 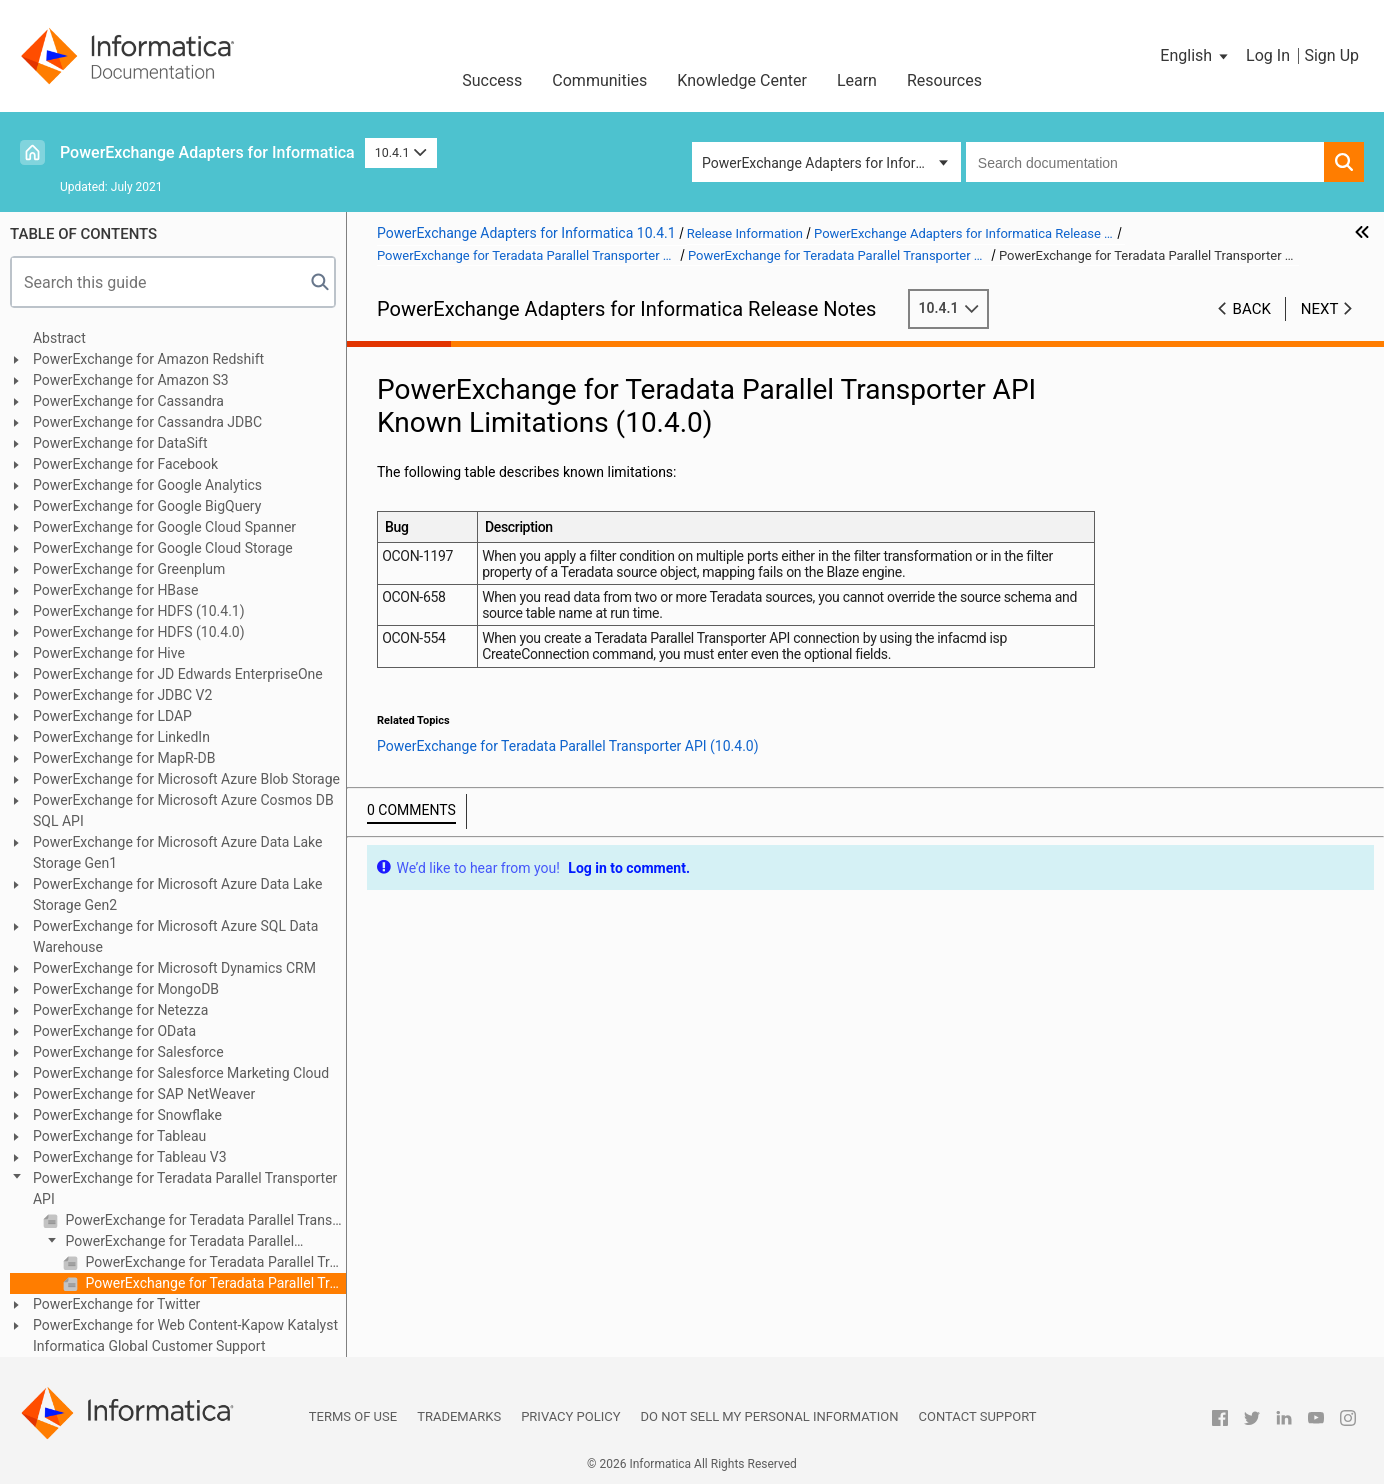 What do you see at coordinates (1320, 309) in the screenshot?
I see `Next [button]` at bounding box center [1320, 309].